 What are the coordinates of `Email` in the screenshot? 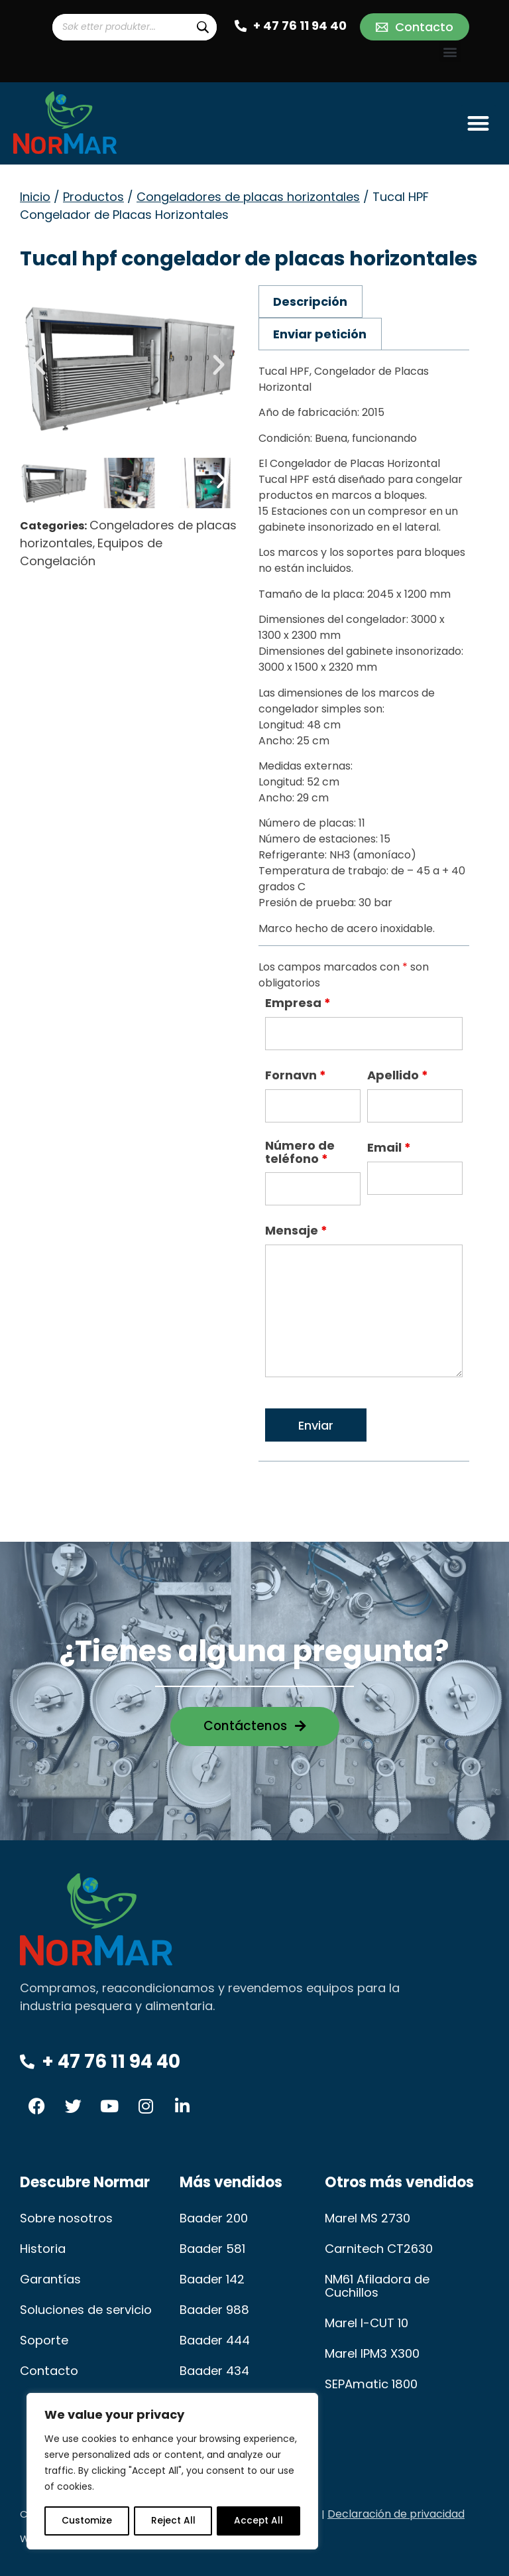 It's located at (389, 1147).